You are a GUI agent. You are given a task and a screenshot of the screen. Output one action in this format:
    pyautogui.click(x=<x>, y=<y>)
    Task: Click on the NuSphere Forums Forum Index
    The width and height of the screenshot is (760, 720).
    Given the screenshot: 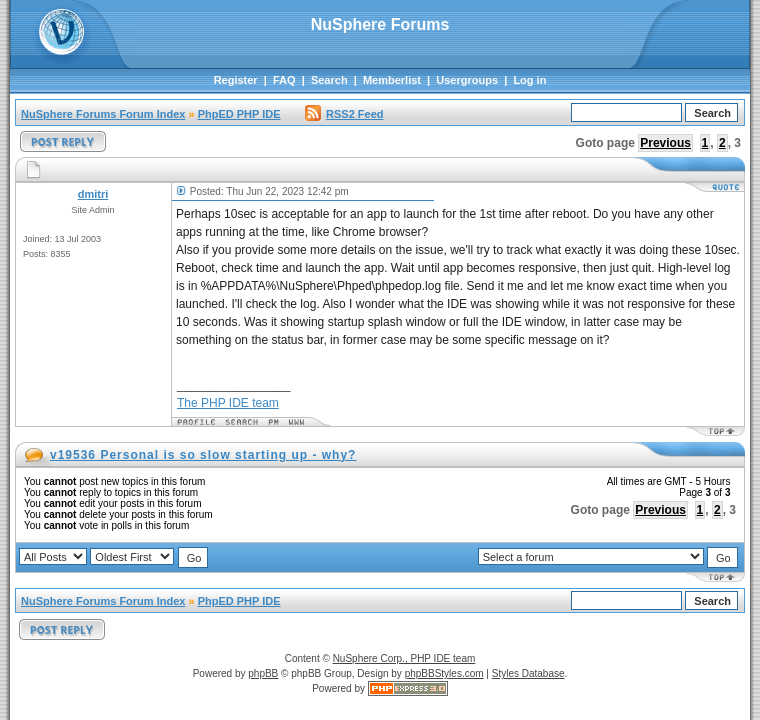 What is the action you would take?
    pyautogui.click(x=103, y=114)
    